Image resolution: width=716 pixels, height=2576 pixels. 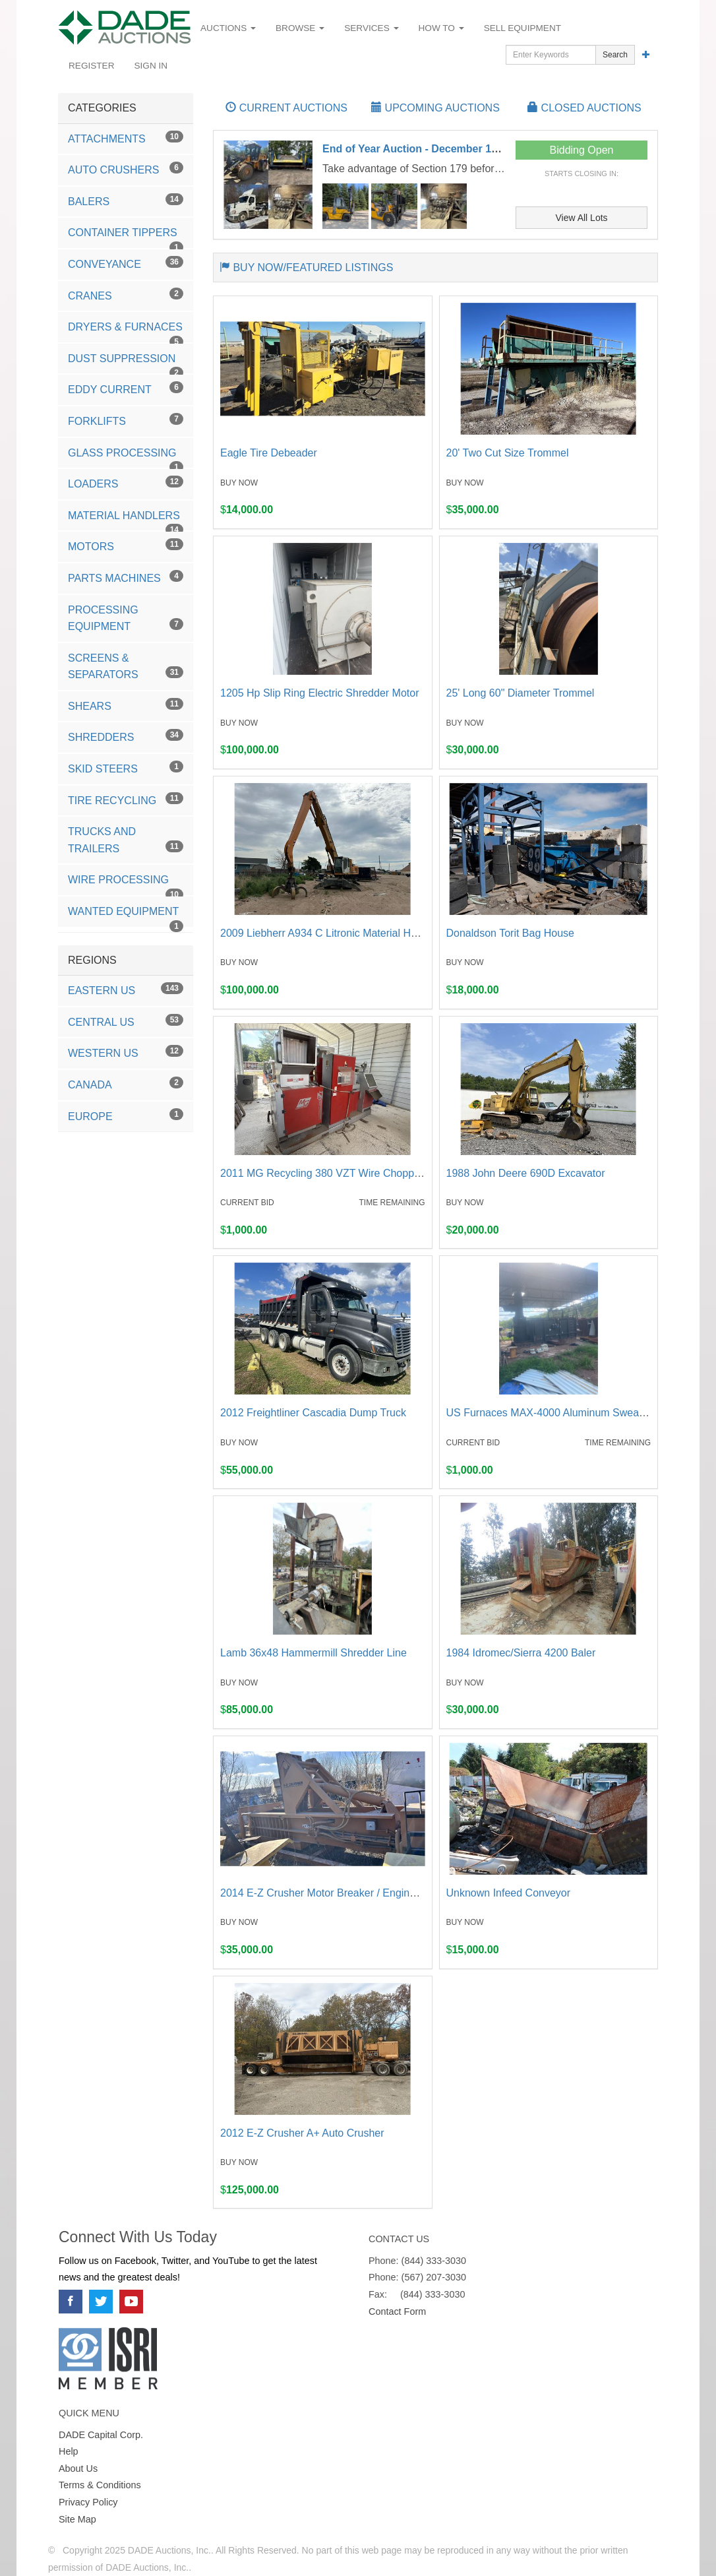 I want to click on How To, so click(x=441, y=28).